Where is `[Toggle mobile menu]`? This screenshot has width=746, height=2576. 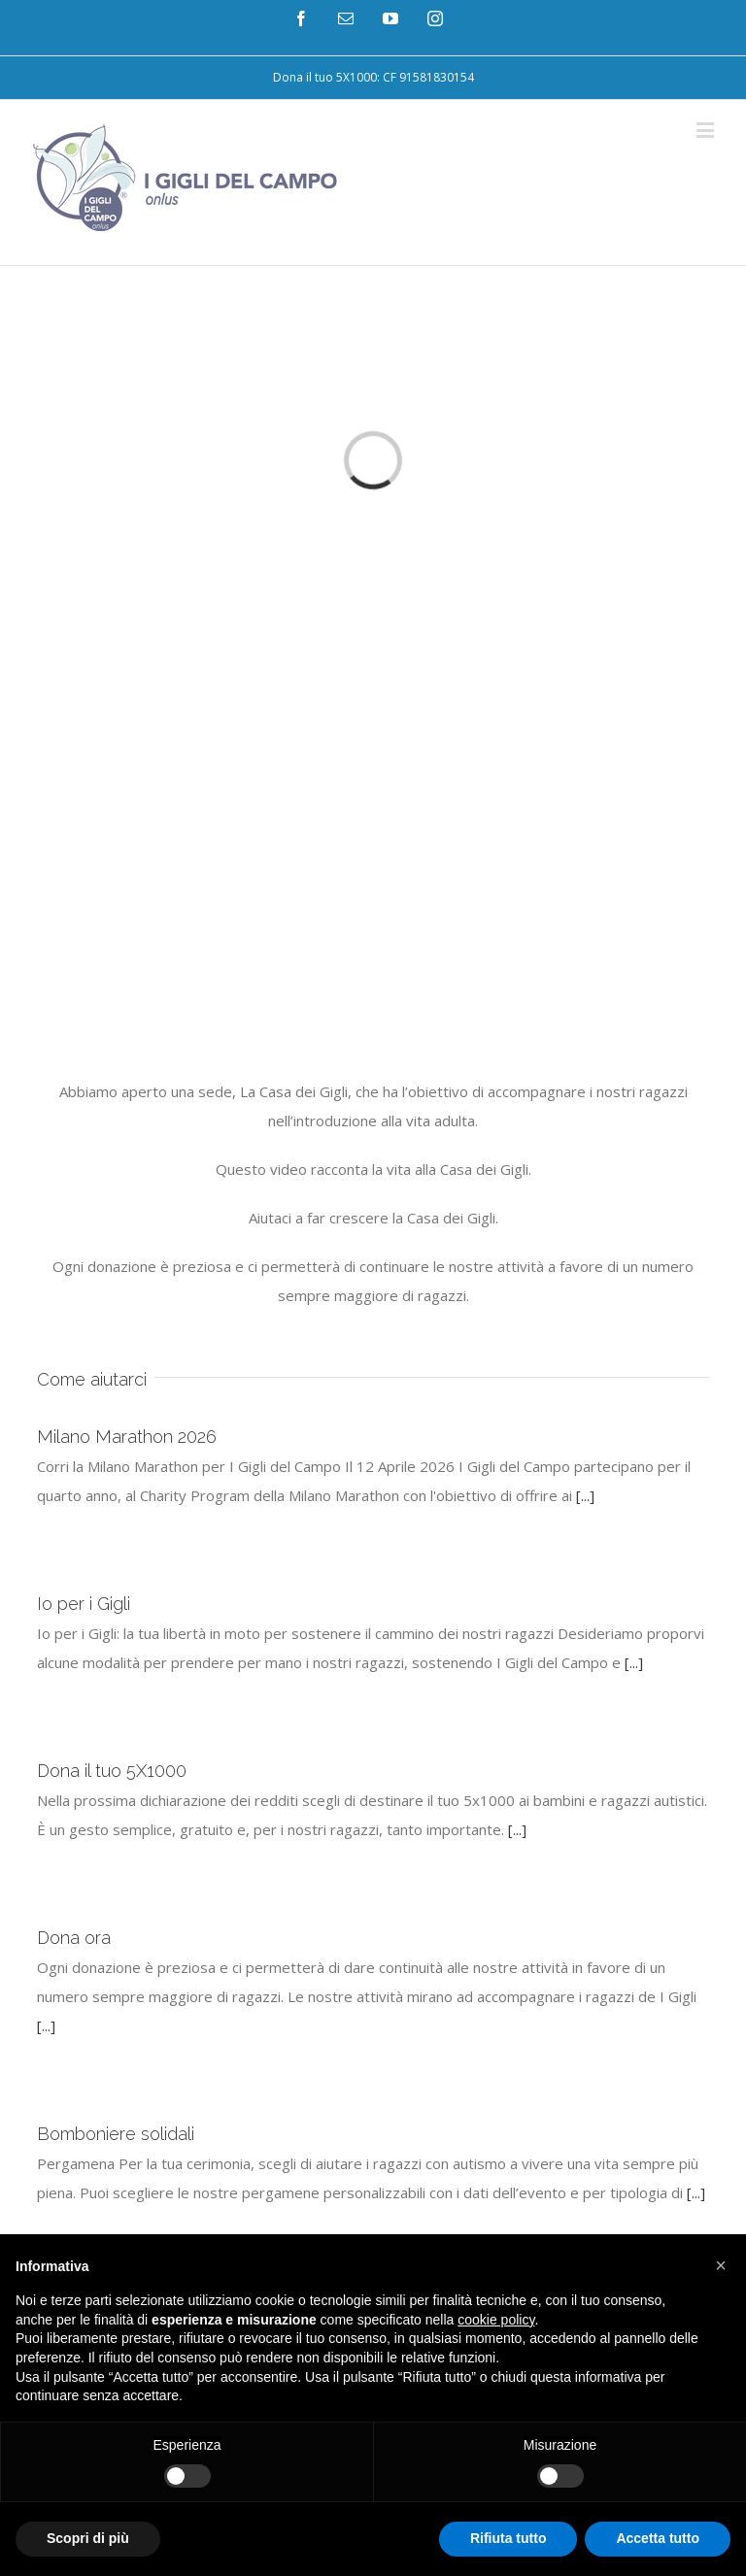
[Toggle mobile menu] is located at coordinates (706, 129).